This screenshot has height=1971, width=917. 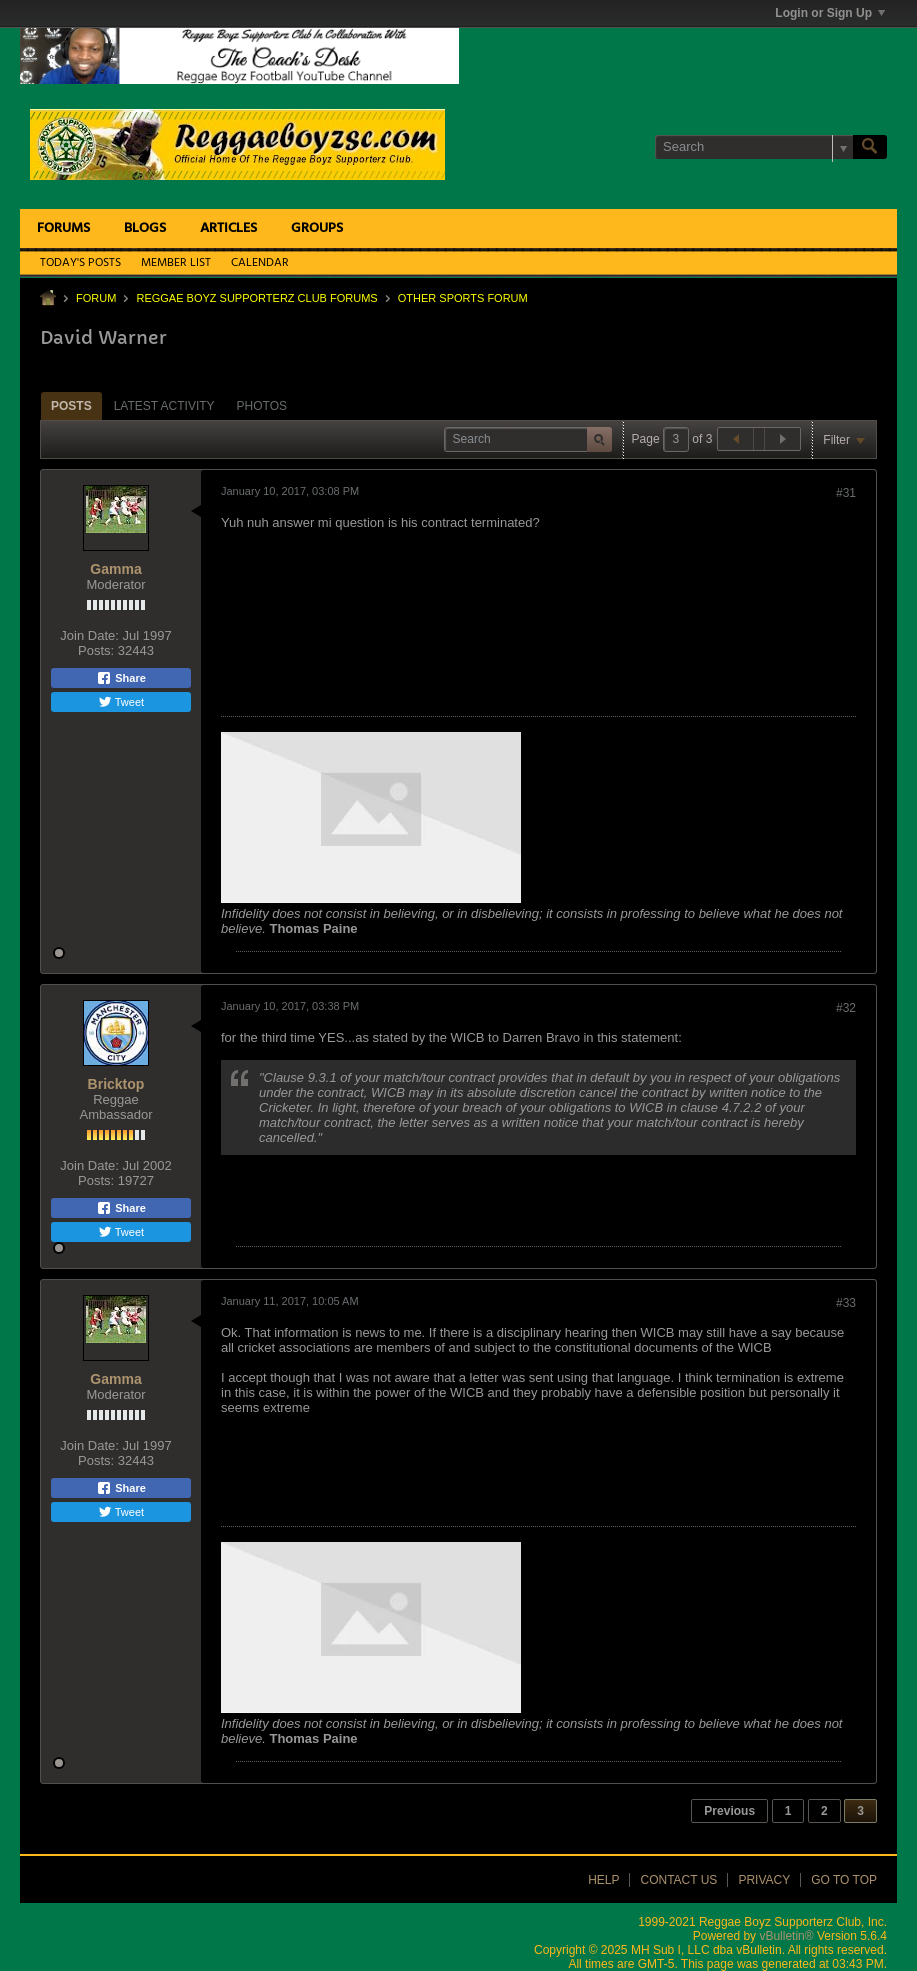 I want to click on Previous, so click(x=729, y=1811).